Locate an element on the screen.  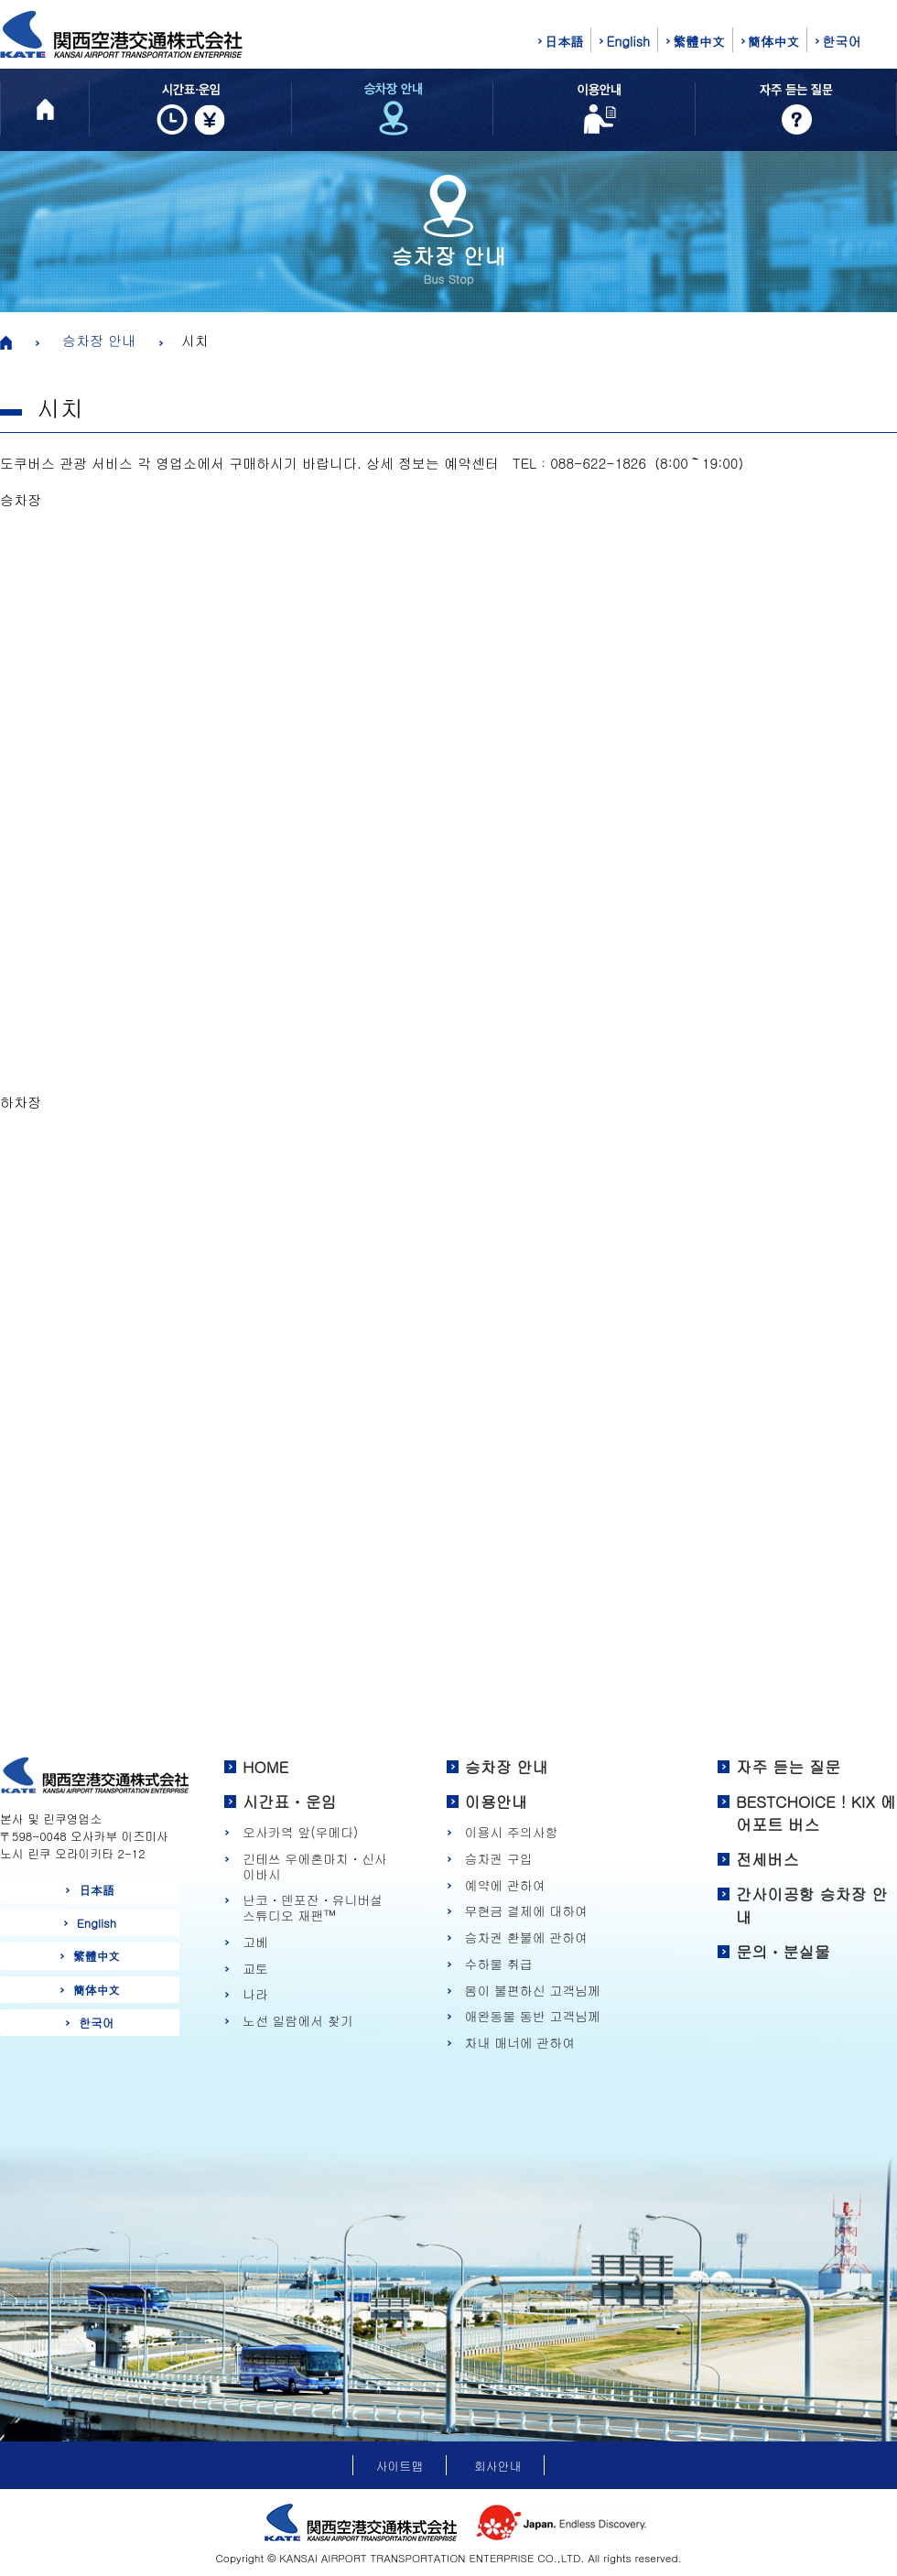
한국어 is located at coordinates (841, 41).